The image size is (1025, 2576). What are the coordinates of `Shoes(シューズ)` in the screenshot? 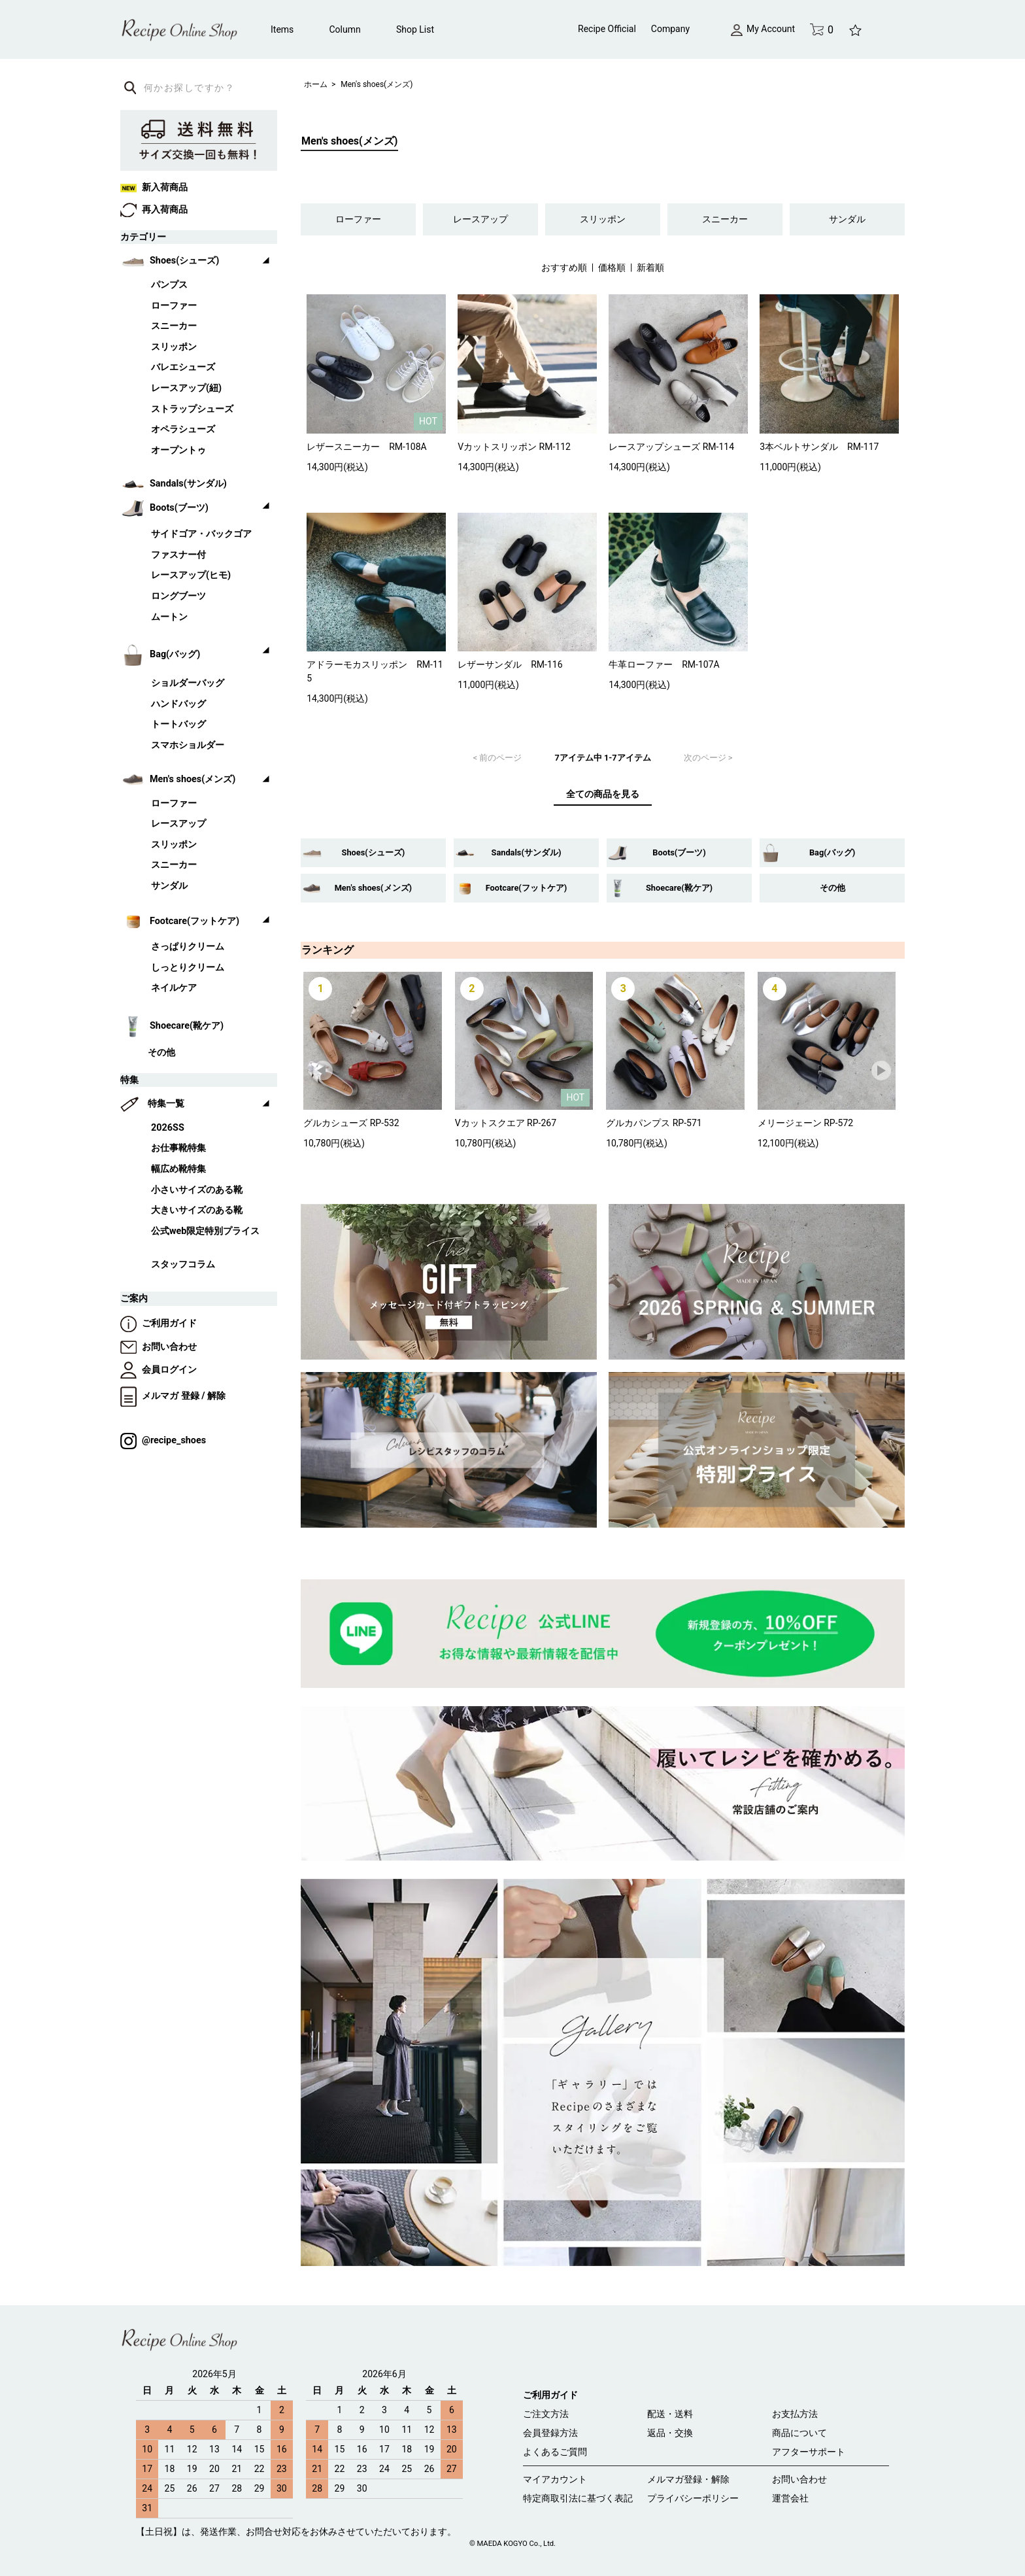 It's located at (373, 852).